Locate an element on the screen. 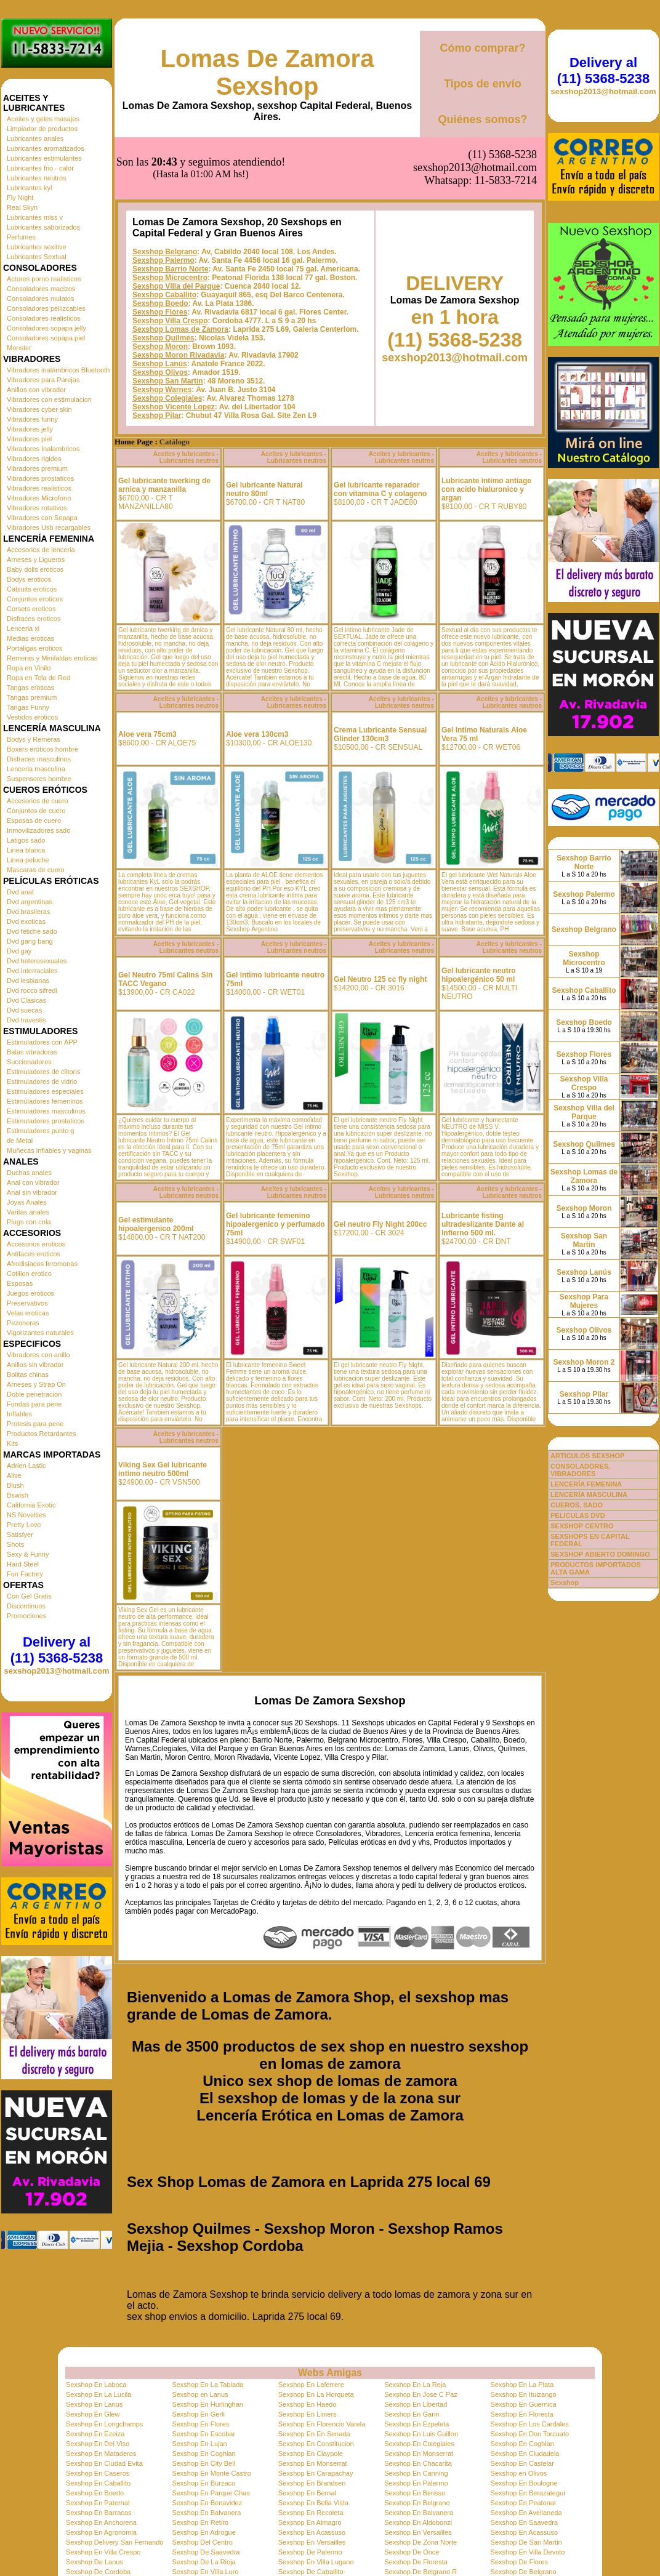  Ropa en Vinilo is located at coordinates (28, 668).